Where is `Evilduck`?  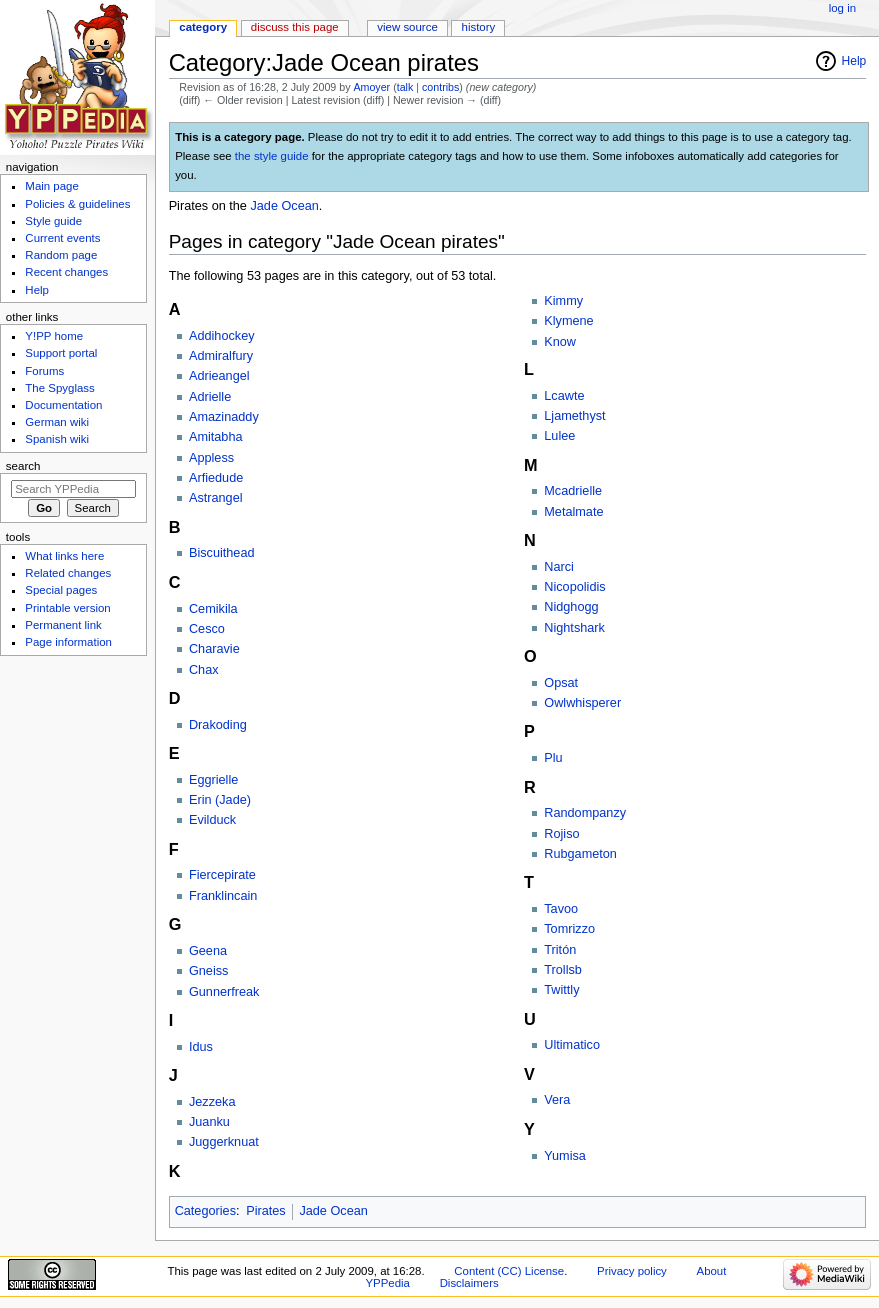 Evilduck is located at coordinates (212, 820).